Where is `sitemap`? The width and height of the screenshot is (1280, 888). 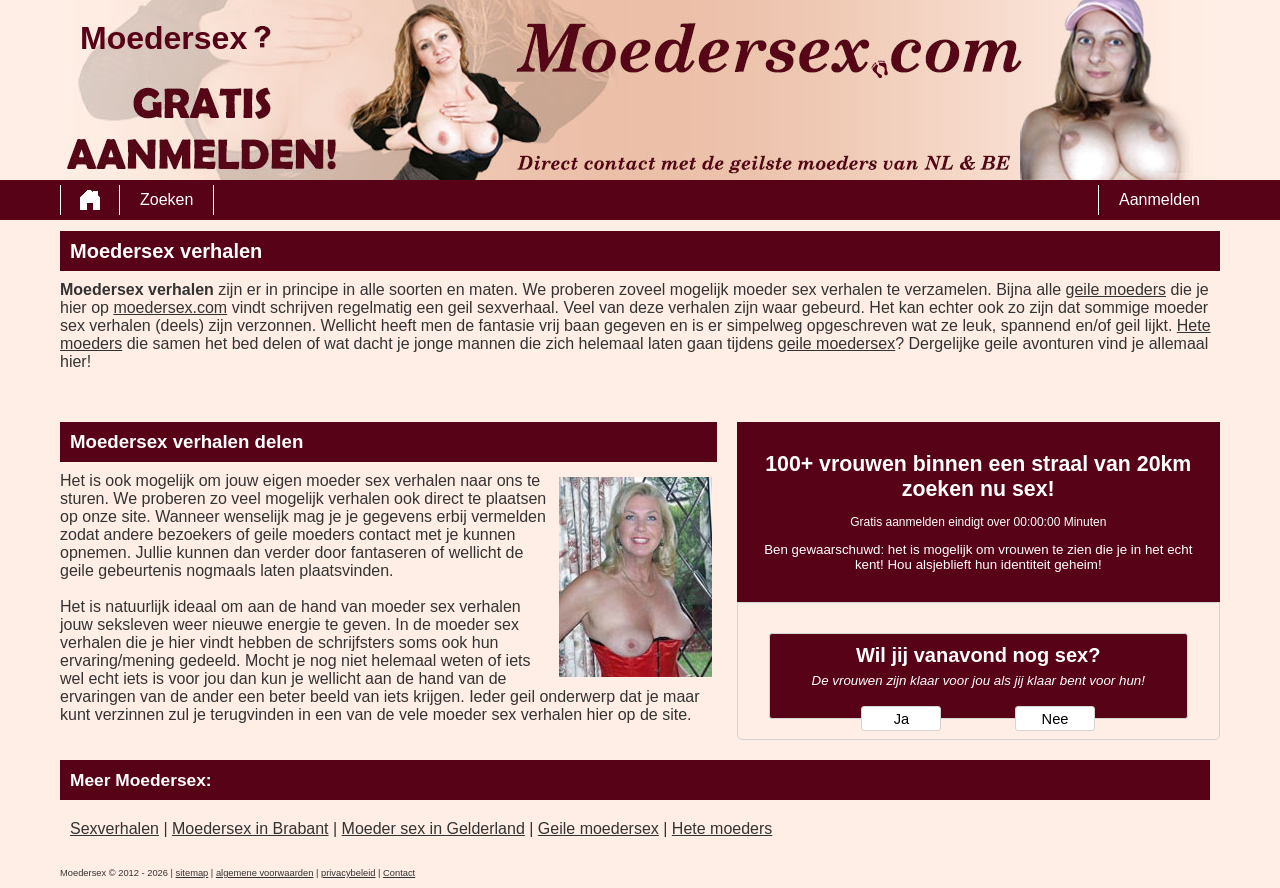 sitemap is located at coordinates (192, 873).